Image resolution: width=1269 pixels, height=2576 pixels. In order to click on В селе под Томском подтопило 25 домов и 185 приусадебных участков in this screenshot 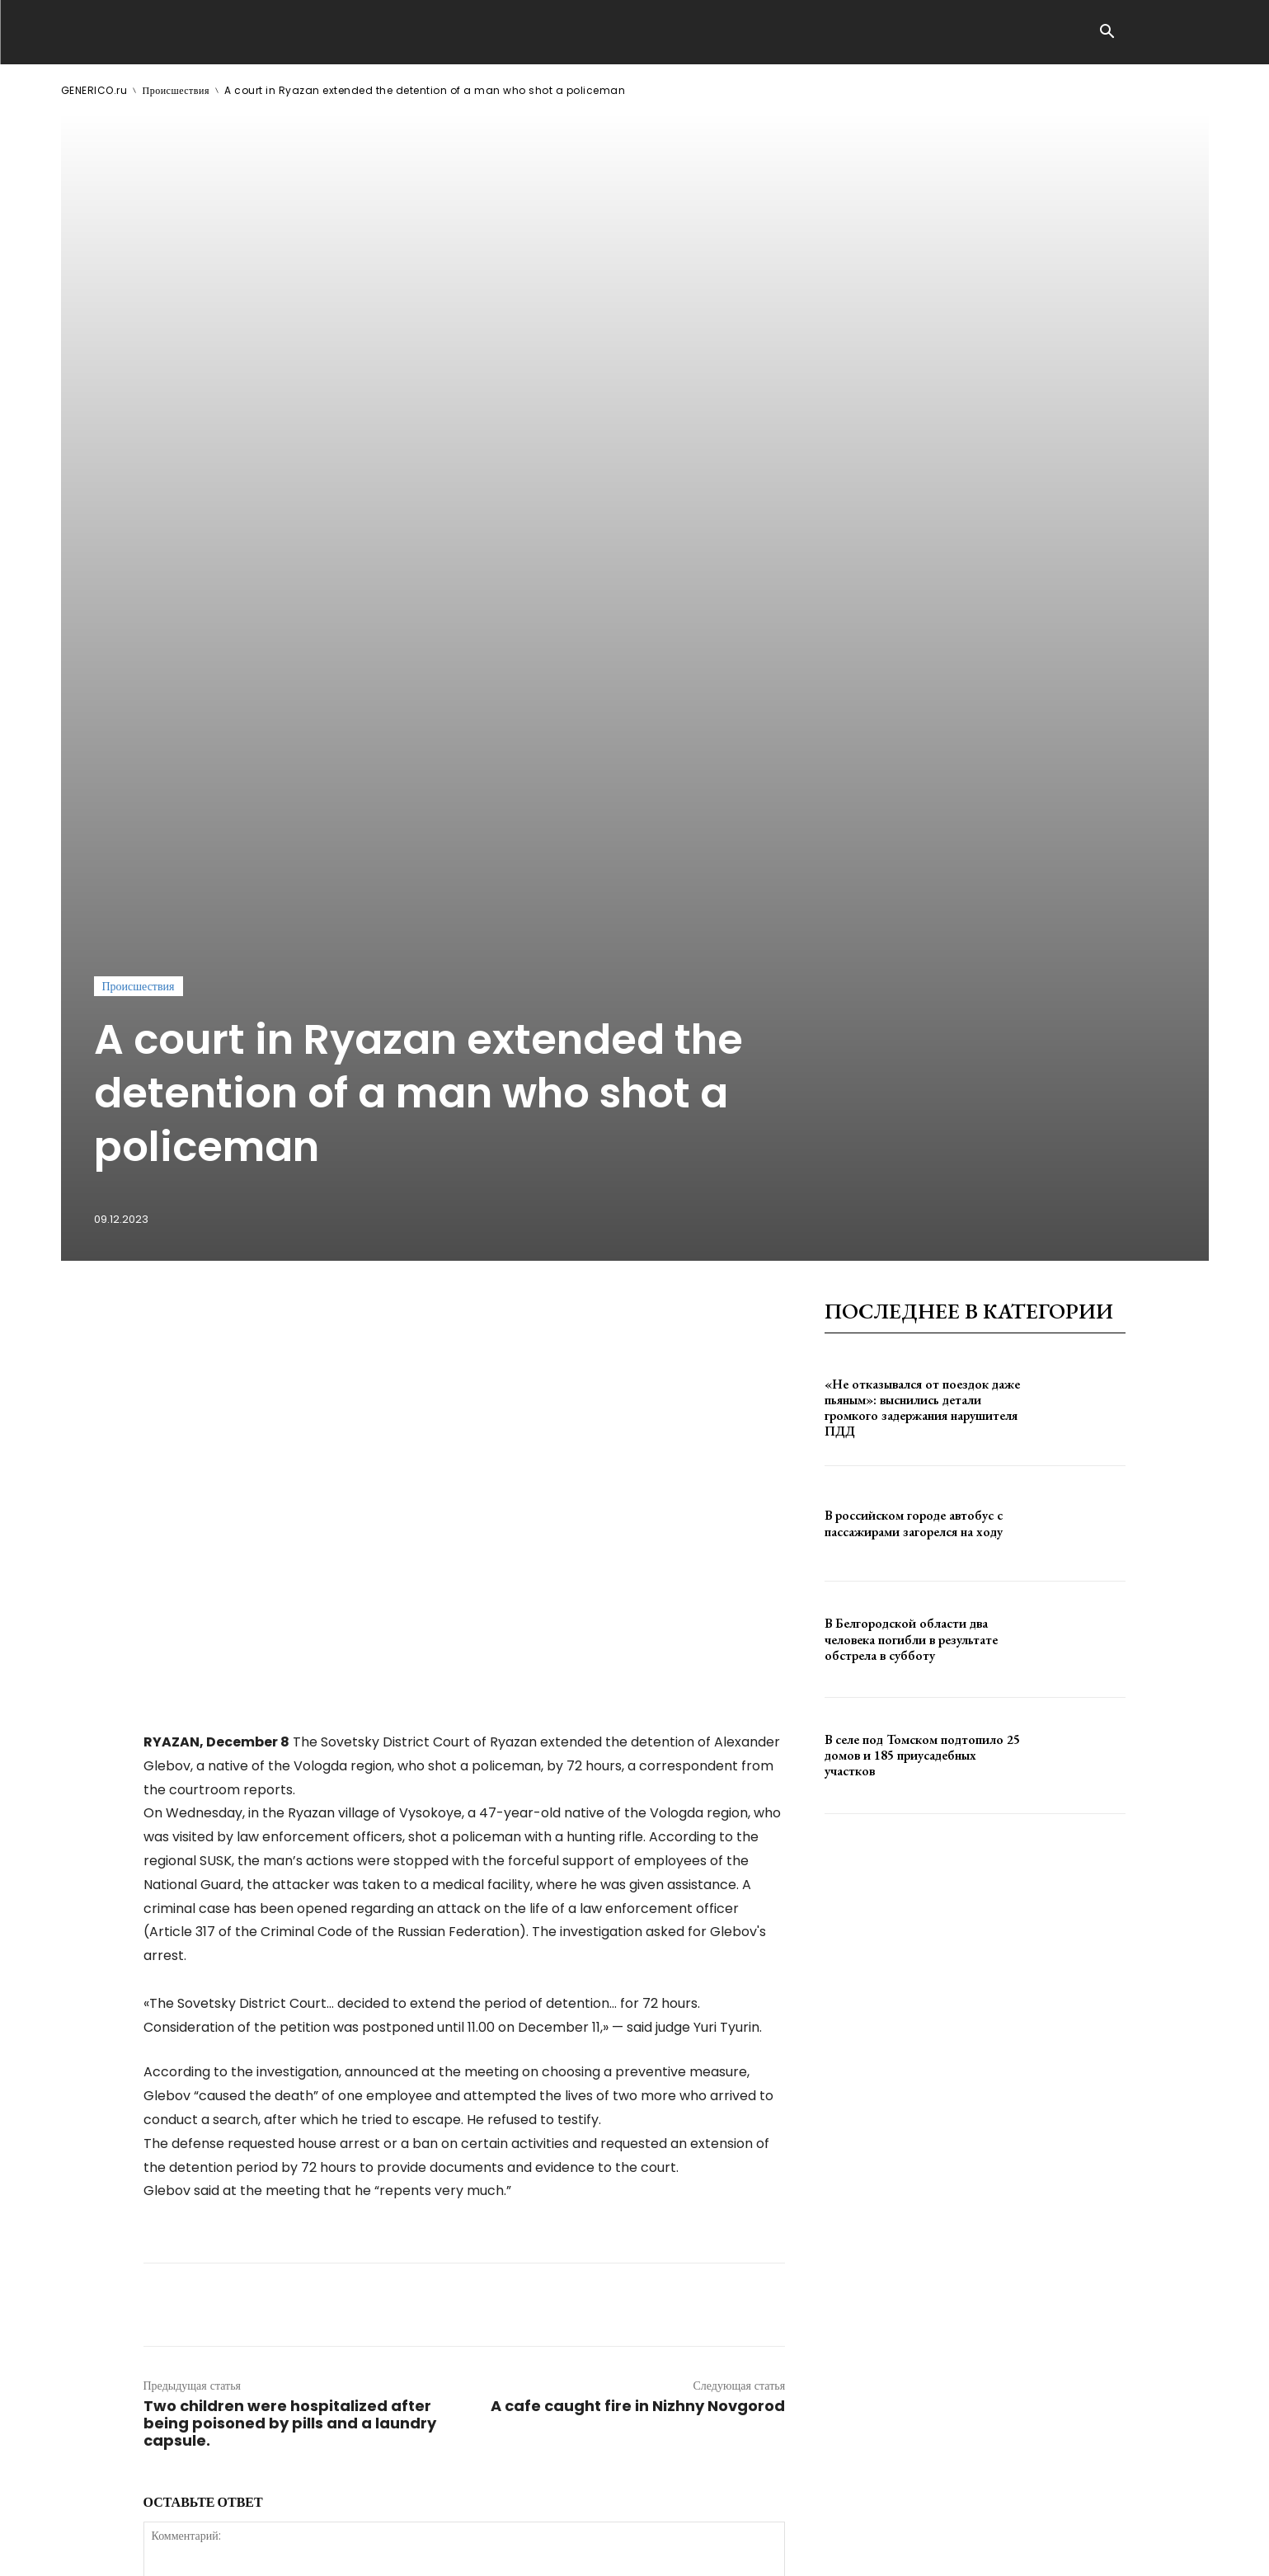, I will do `click(922, 1252)`.